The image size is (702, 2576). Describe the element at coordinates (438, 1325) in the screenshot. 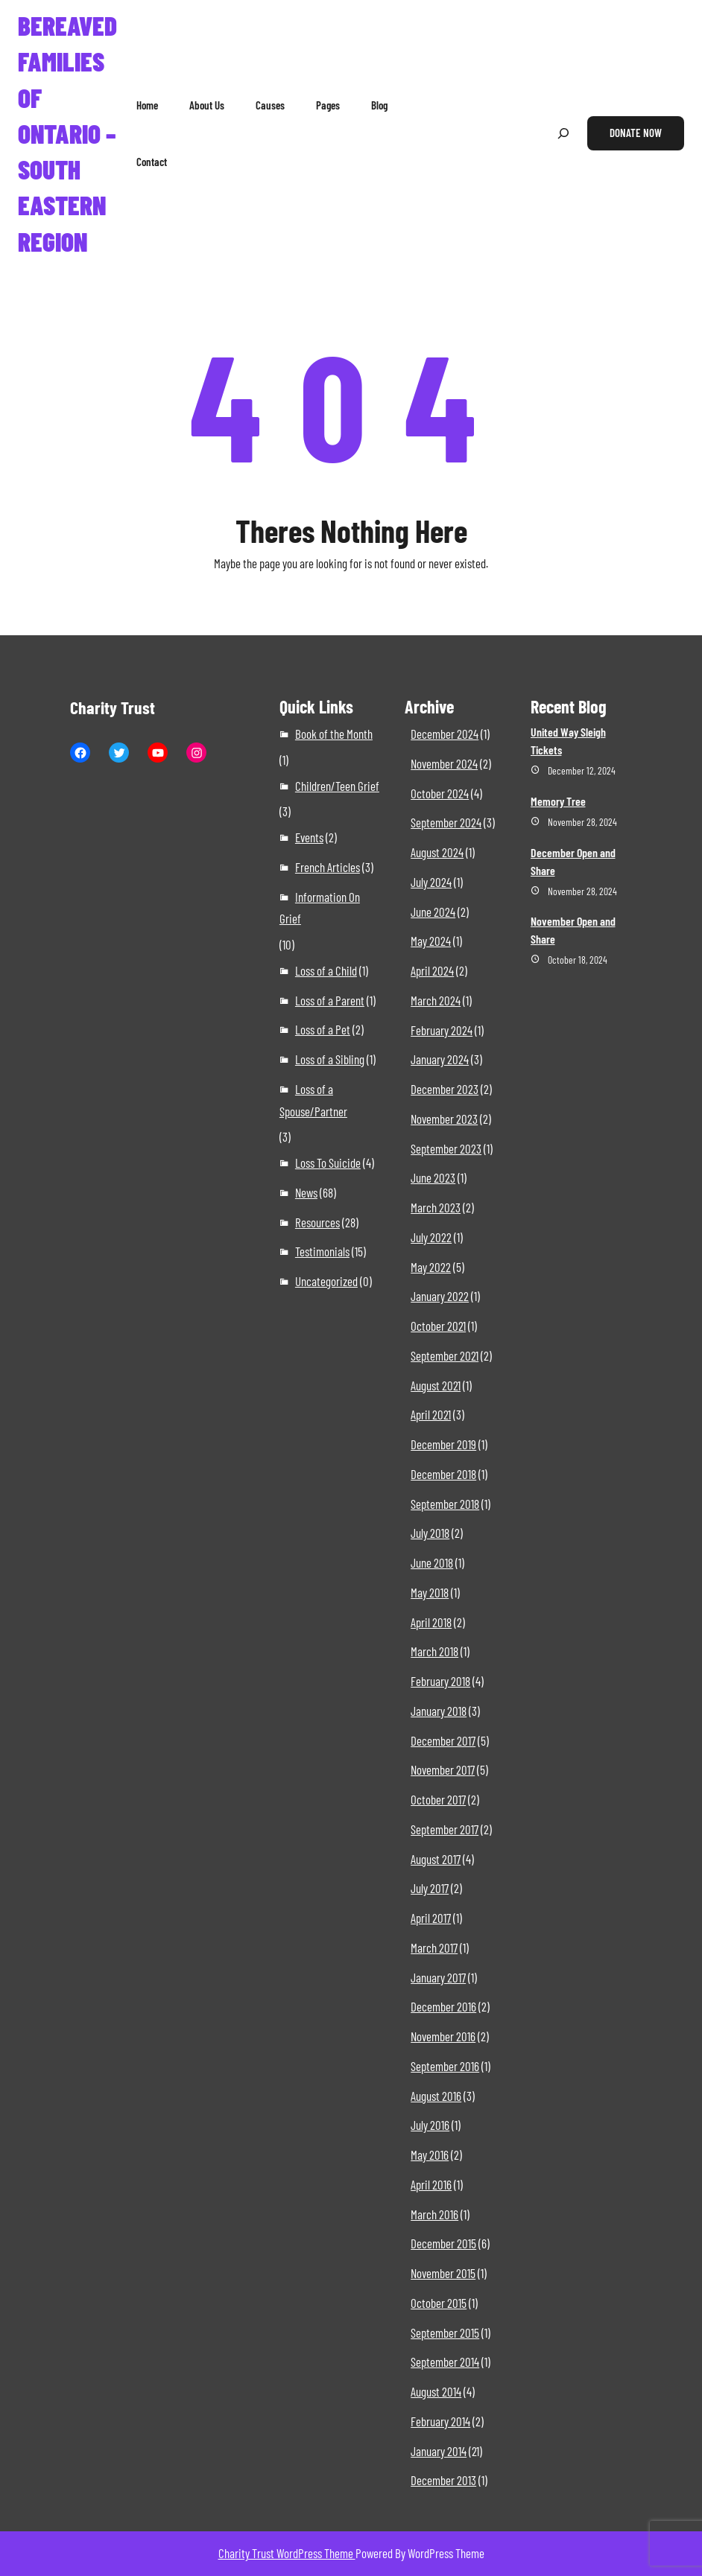

I see `October 2021` at that location.